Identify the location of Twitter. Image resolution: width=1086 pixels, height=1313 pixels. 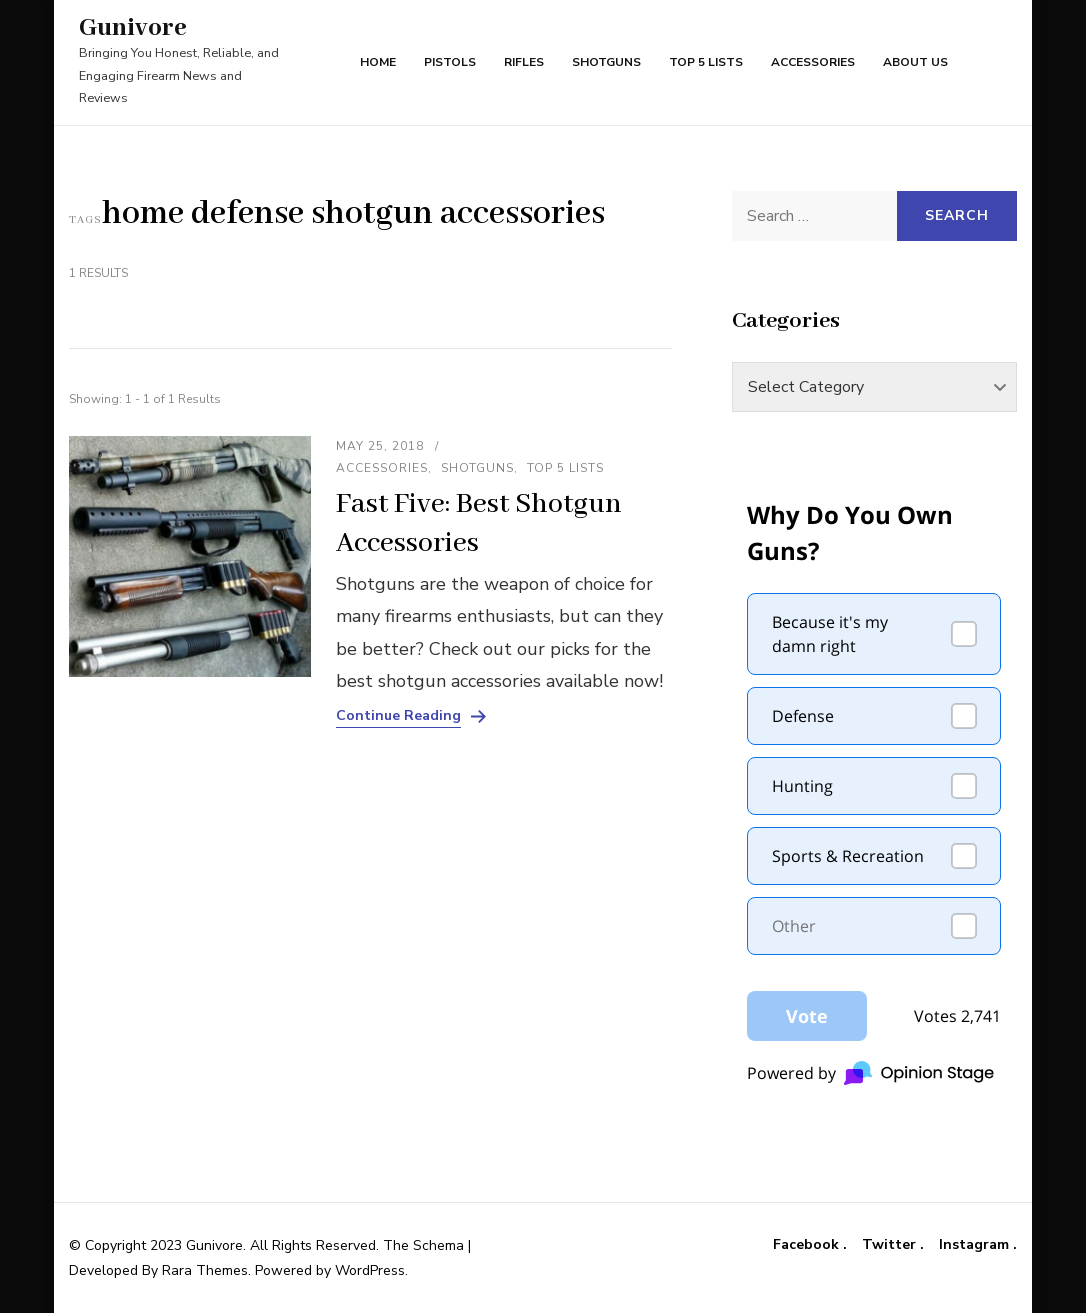
(891, 1245).